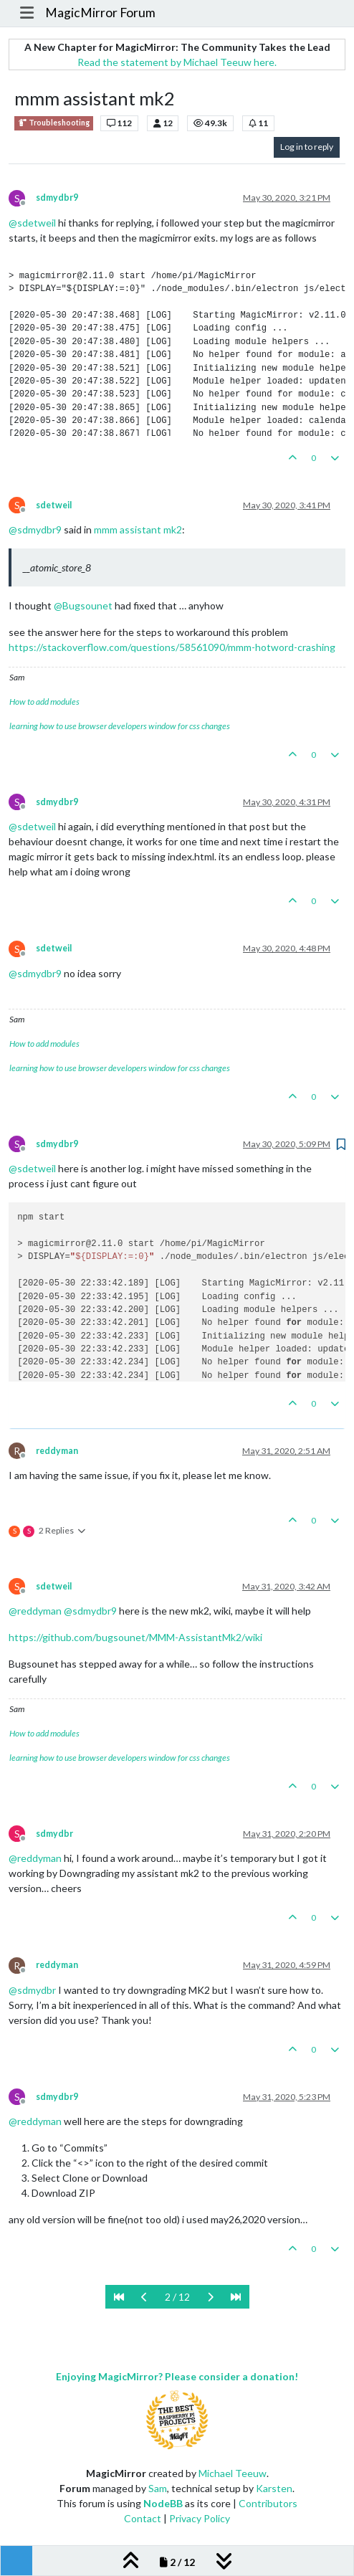 Image resolution: width=354 pixels, height=2576 pixels. Describe the element at coordinates (199, 2518) in the screenshot. I see `Privacy Policy` at that location.